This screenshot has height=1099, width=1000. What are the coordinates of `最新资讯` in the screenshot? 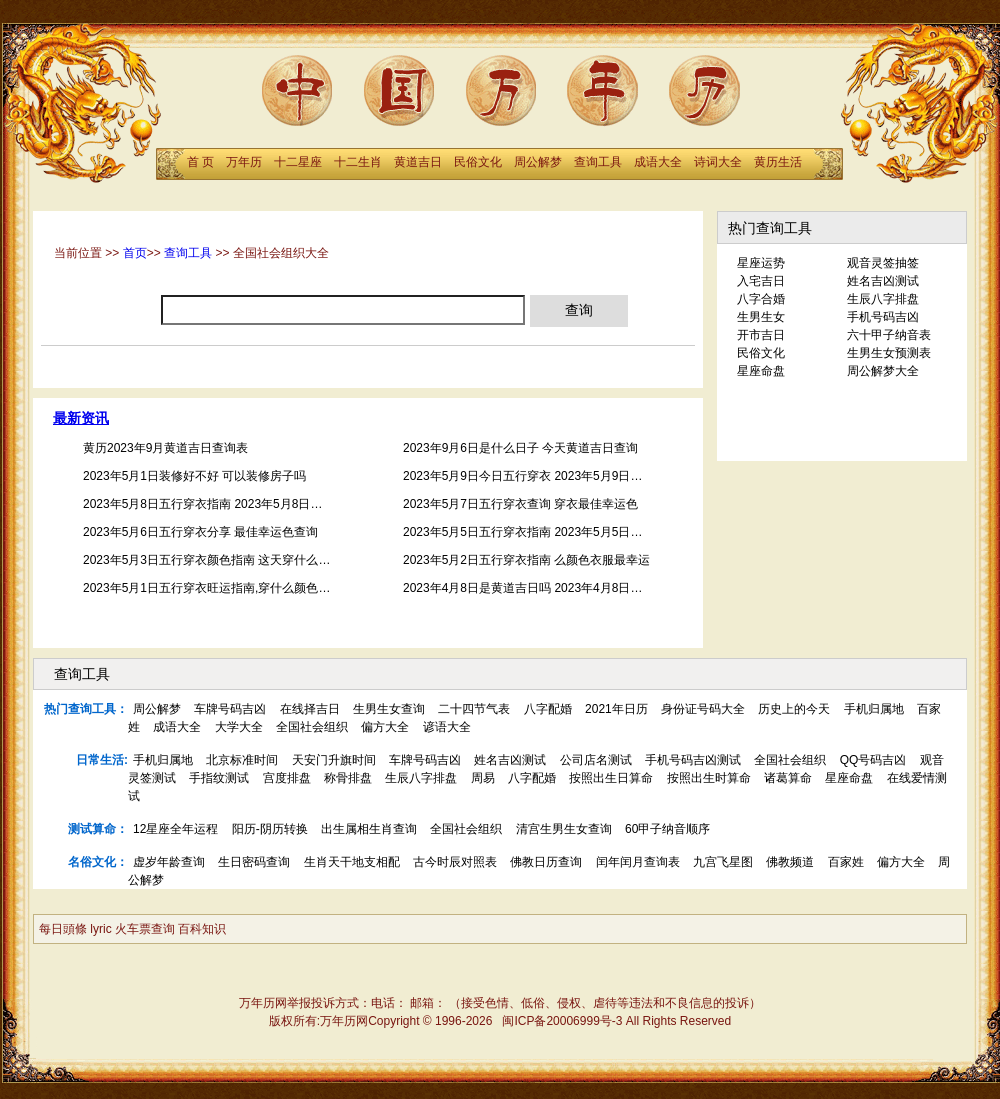 It's located at (81, 418).